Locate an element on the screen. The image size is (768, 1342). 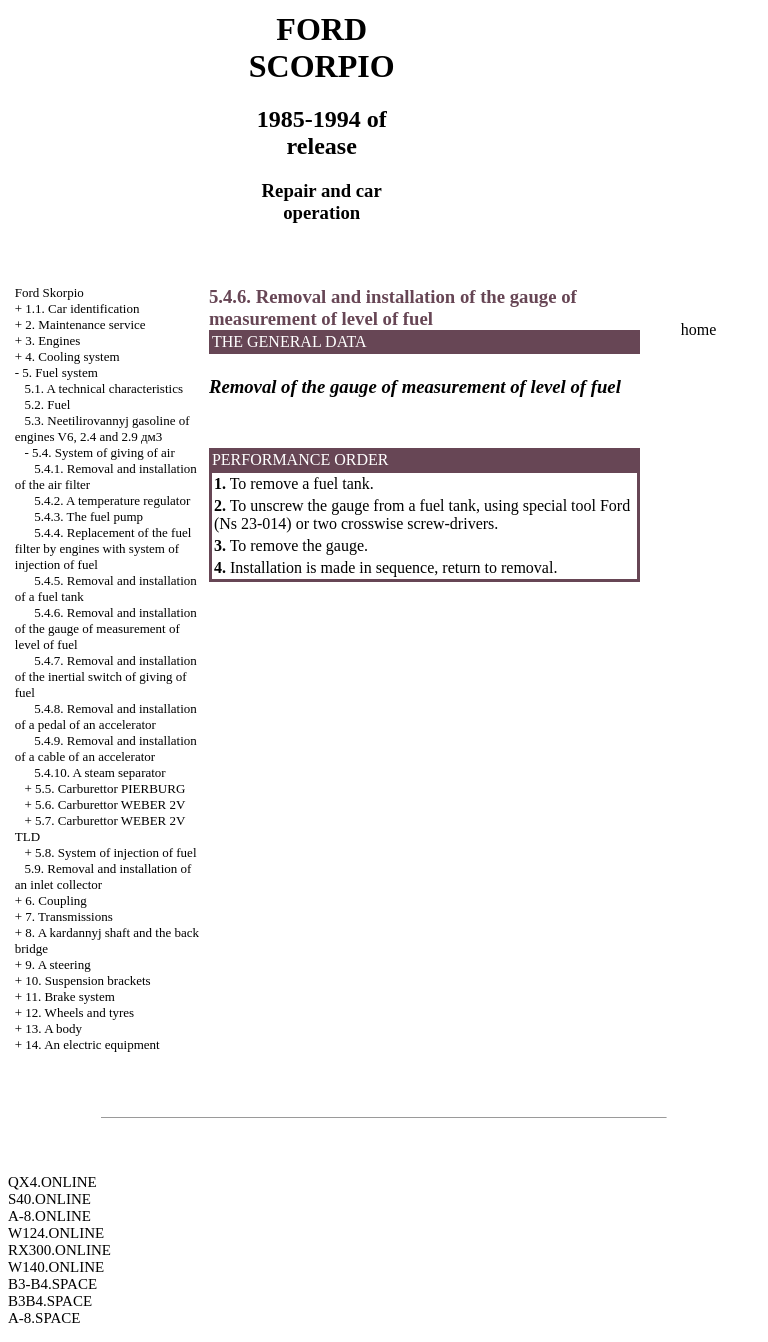
13. A body is located at coordinates (53, 1028).